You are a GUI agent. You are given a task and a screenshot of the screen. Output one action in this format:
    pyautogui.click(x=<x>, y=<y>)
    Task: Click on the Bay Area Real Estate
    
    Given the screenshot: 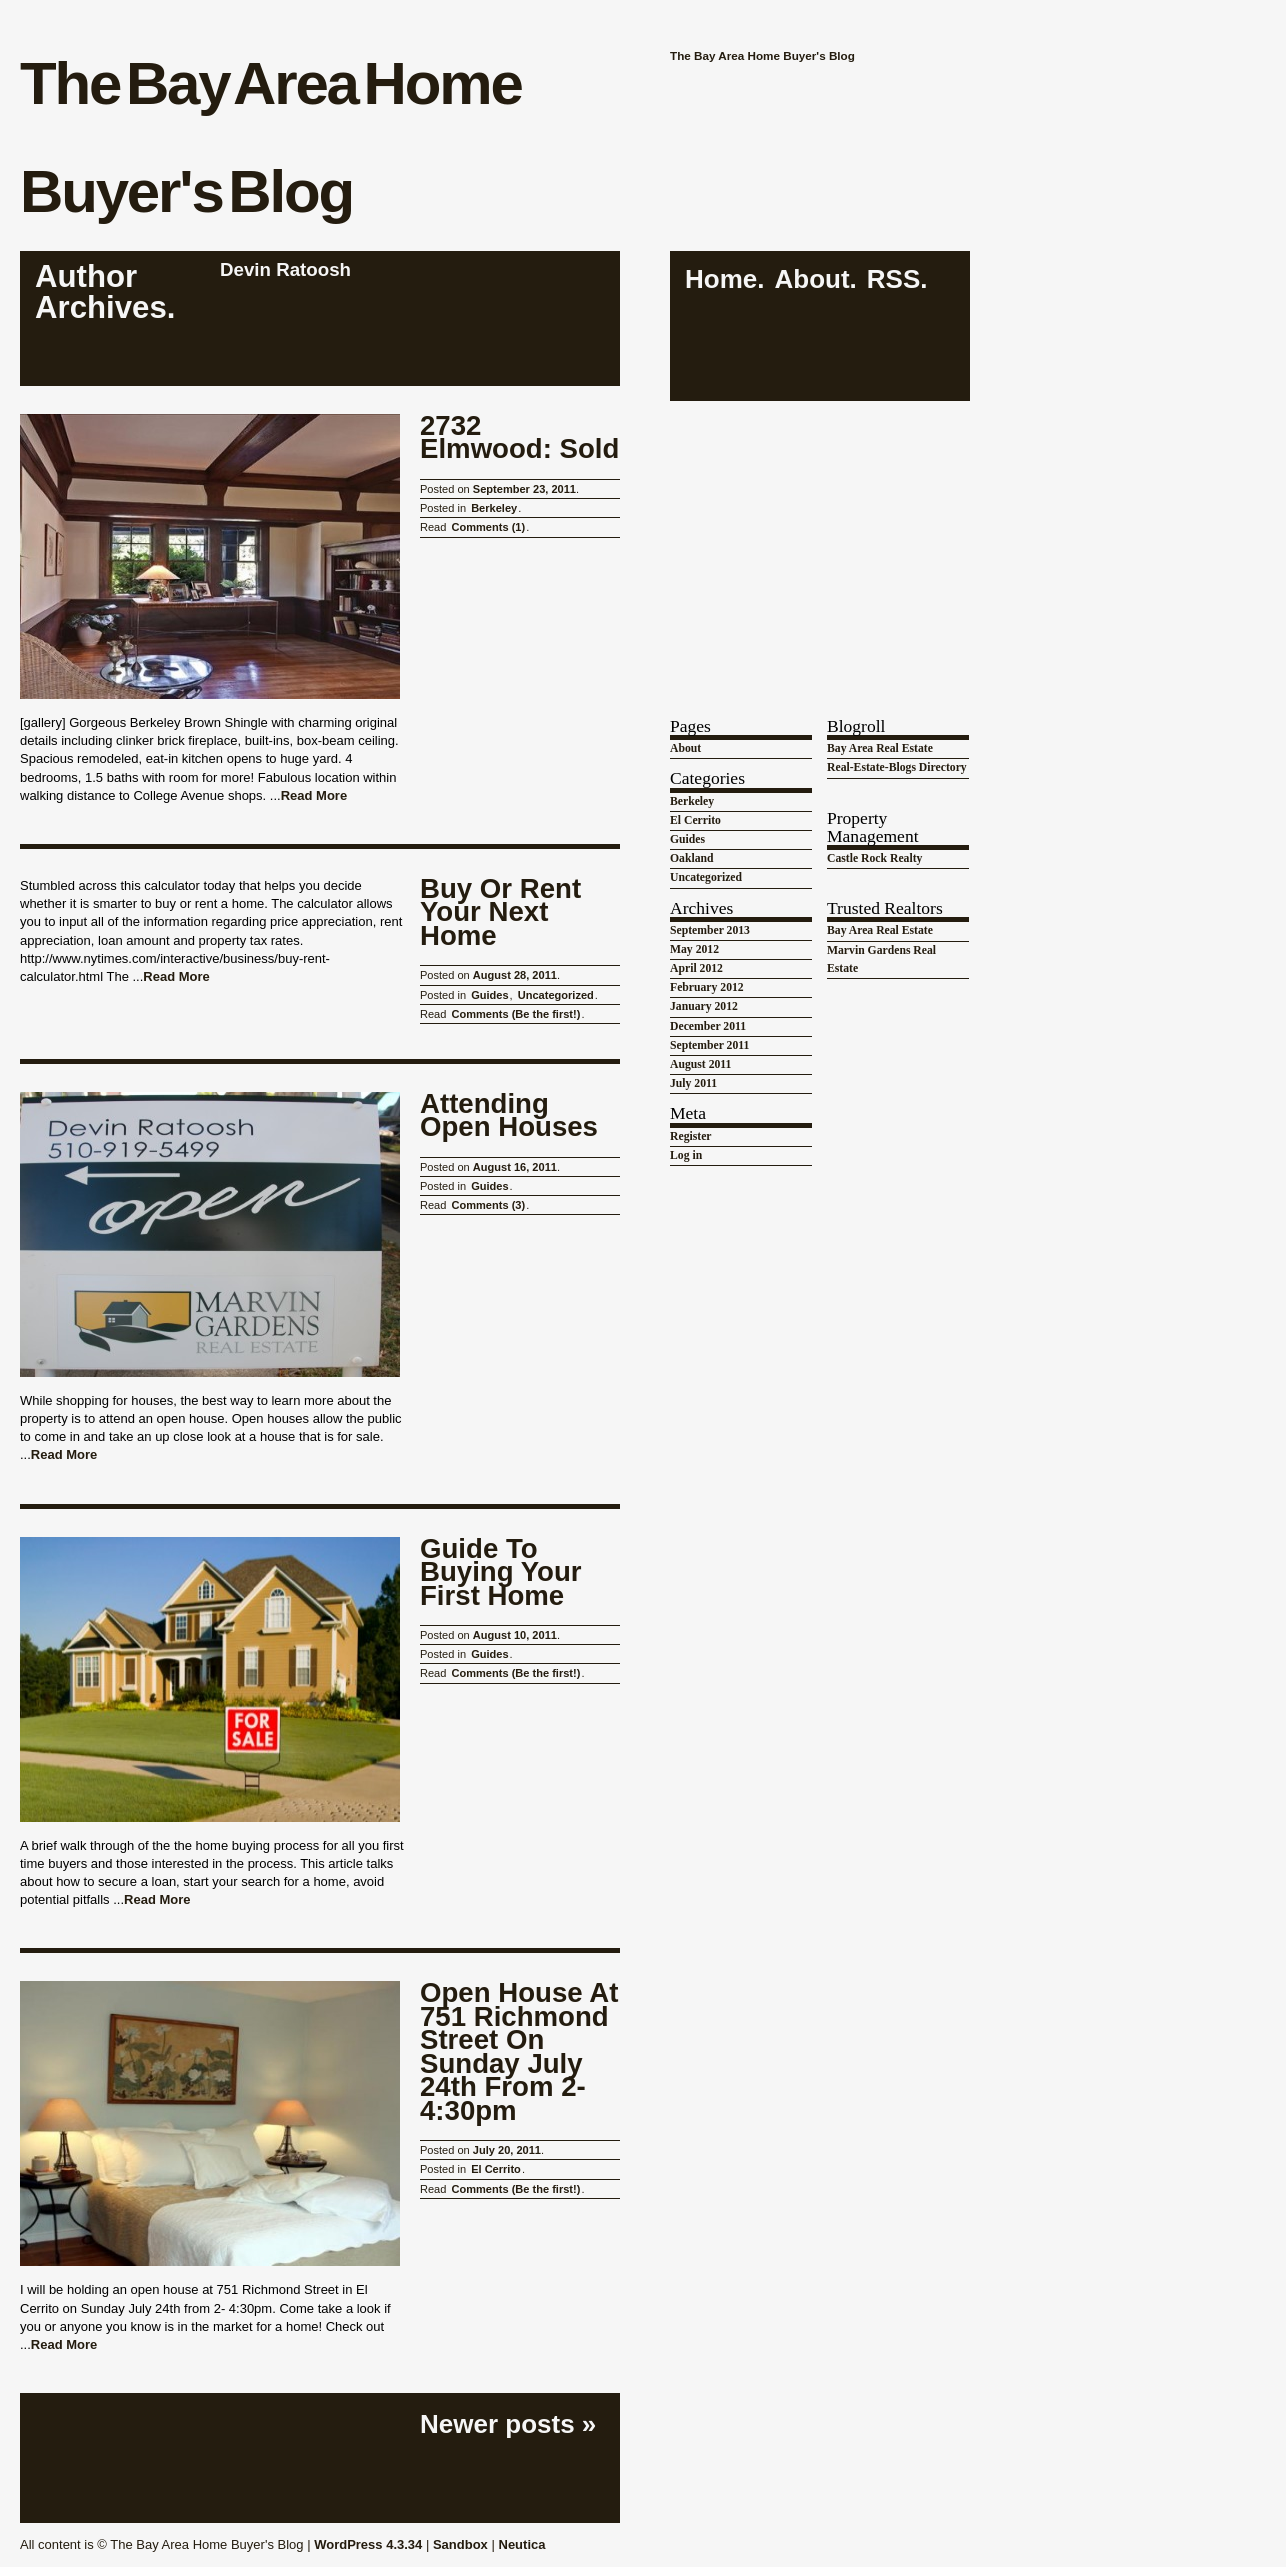 What is the action you would take?
    pyautogui.click(x=880, y=748)
    